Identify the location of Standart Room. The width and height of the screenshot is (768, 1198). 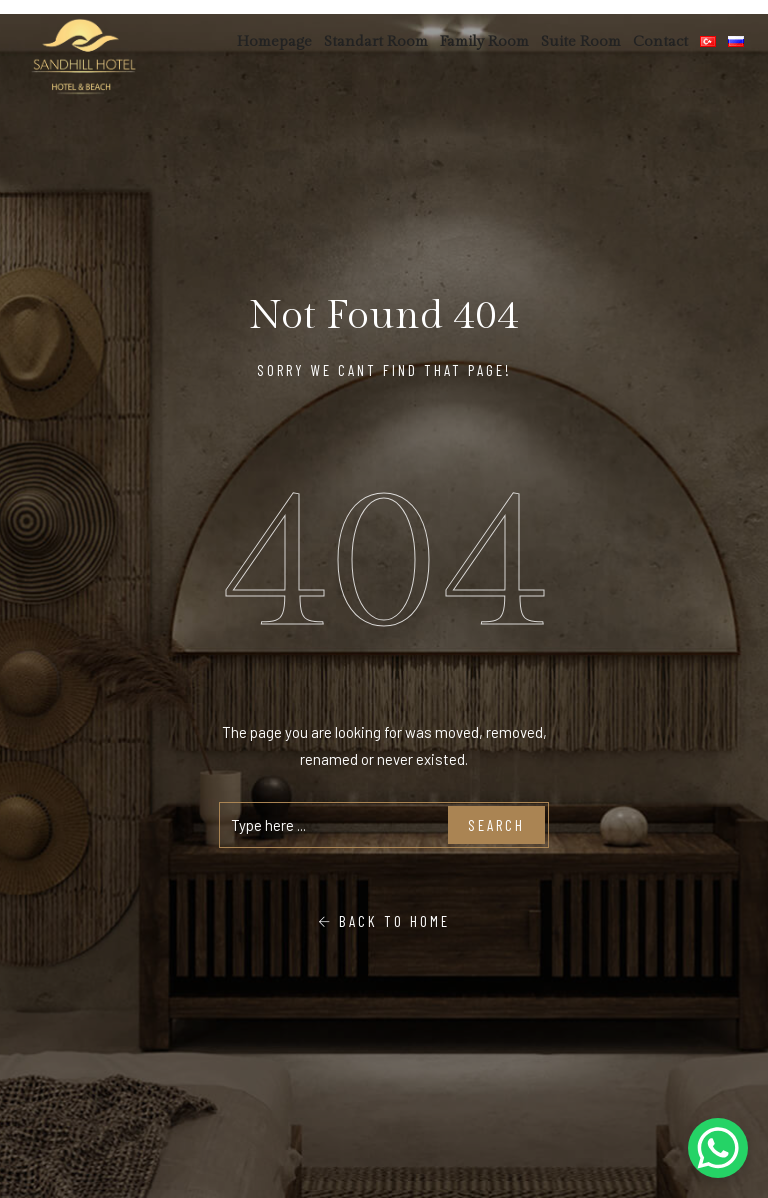
(376, 41).